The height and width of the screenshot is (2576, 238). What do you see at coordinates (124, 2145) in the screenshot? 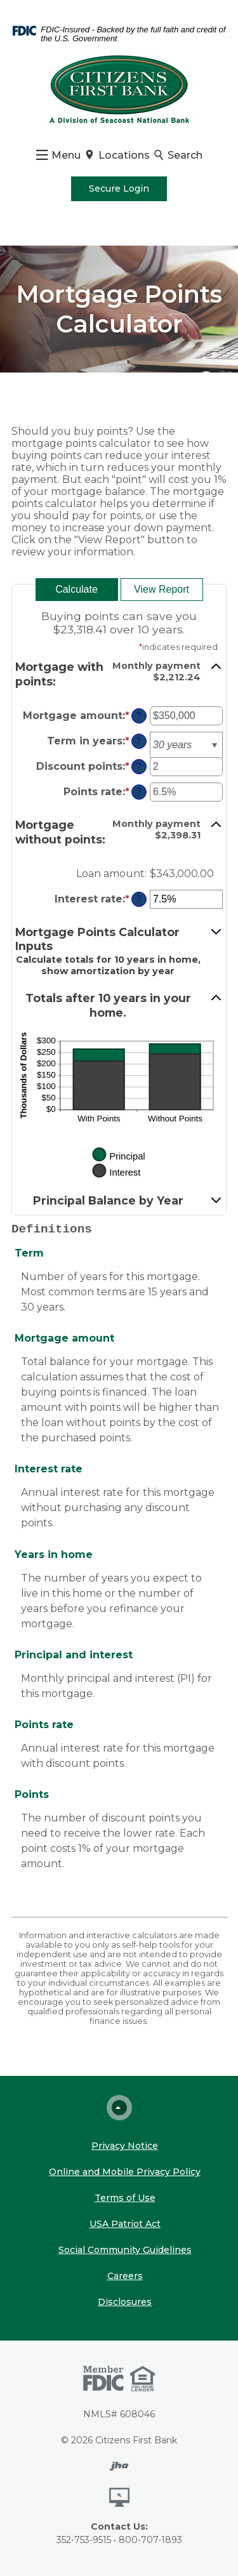
I see `Privacy Notice` at bounding box center [124, 2145].